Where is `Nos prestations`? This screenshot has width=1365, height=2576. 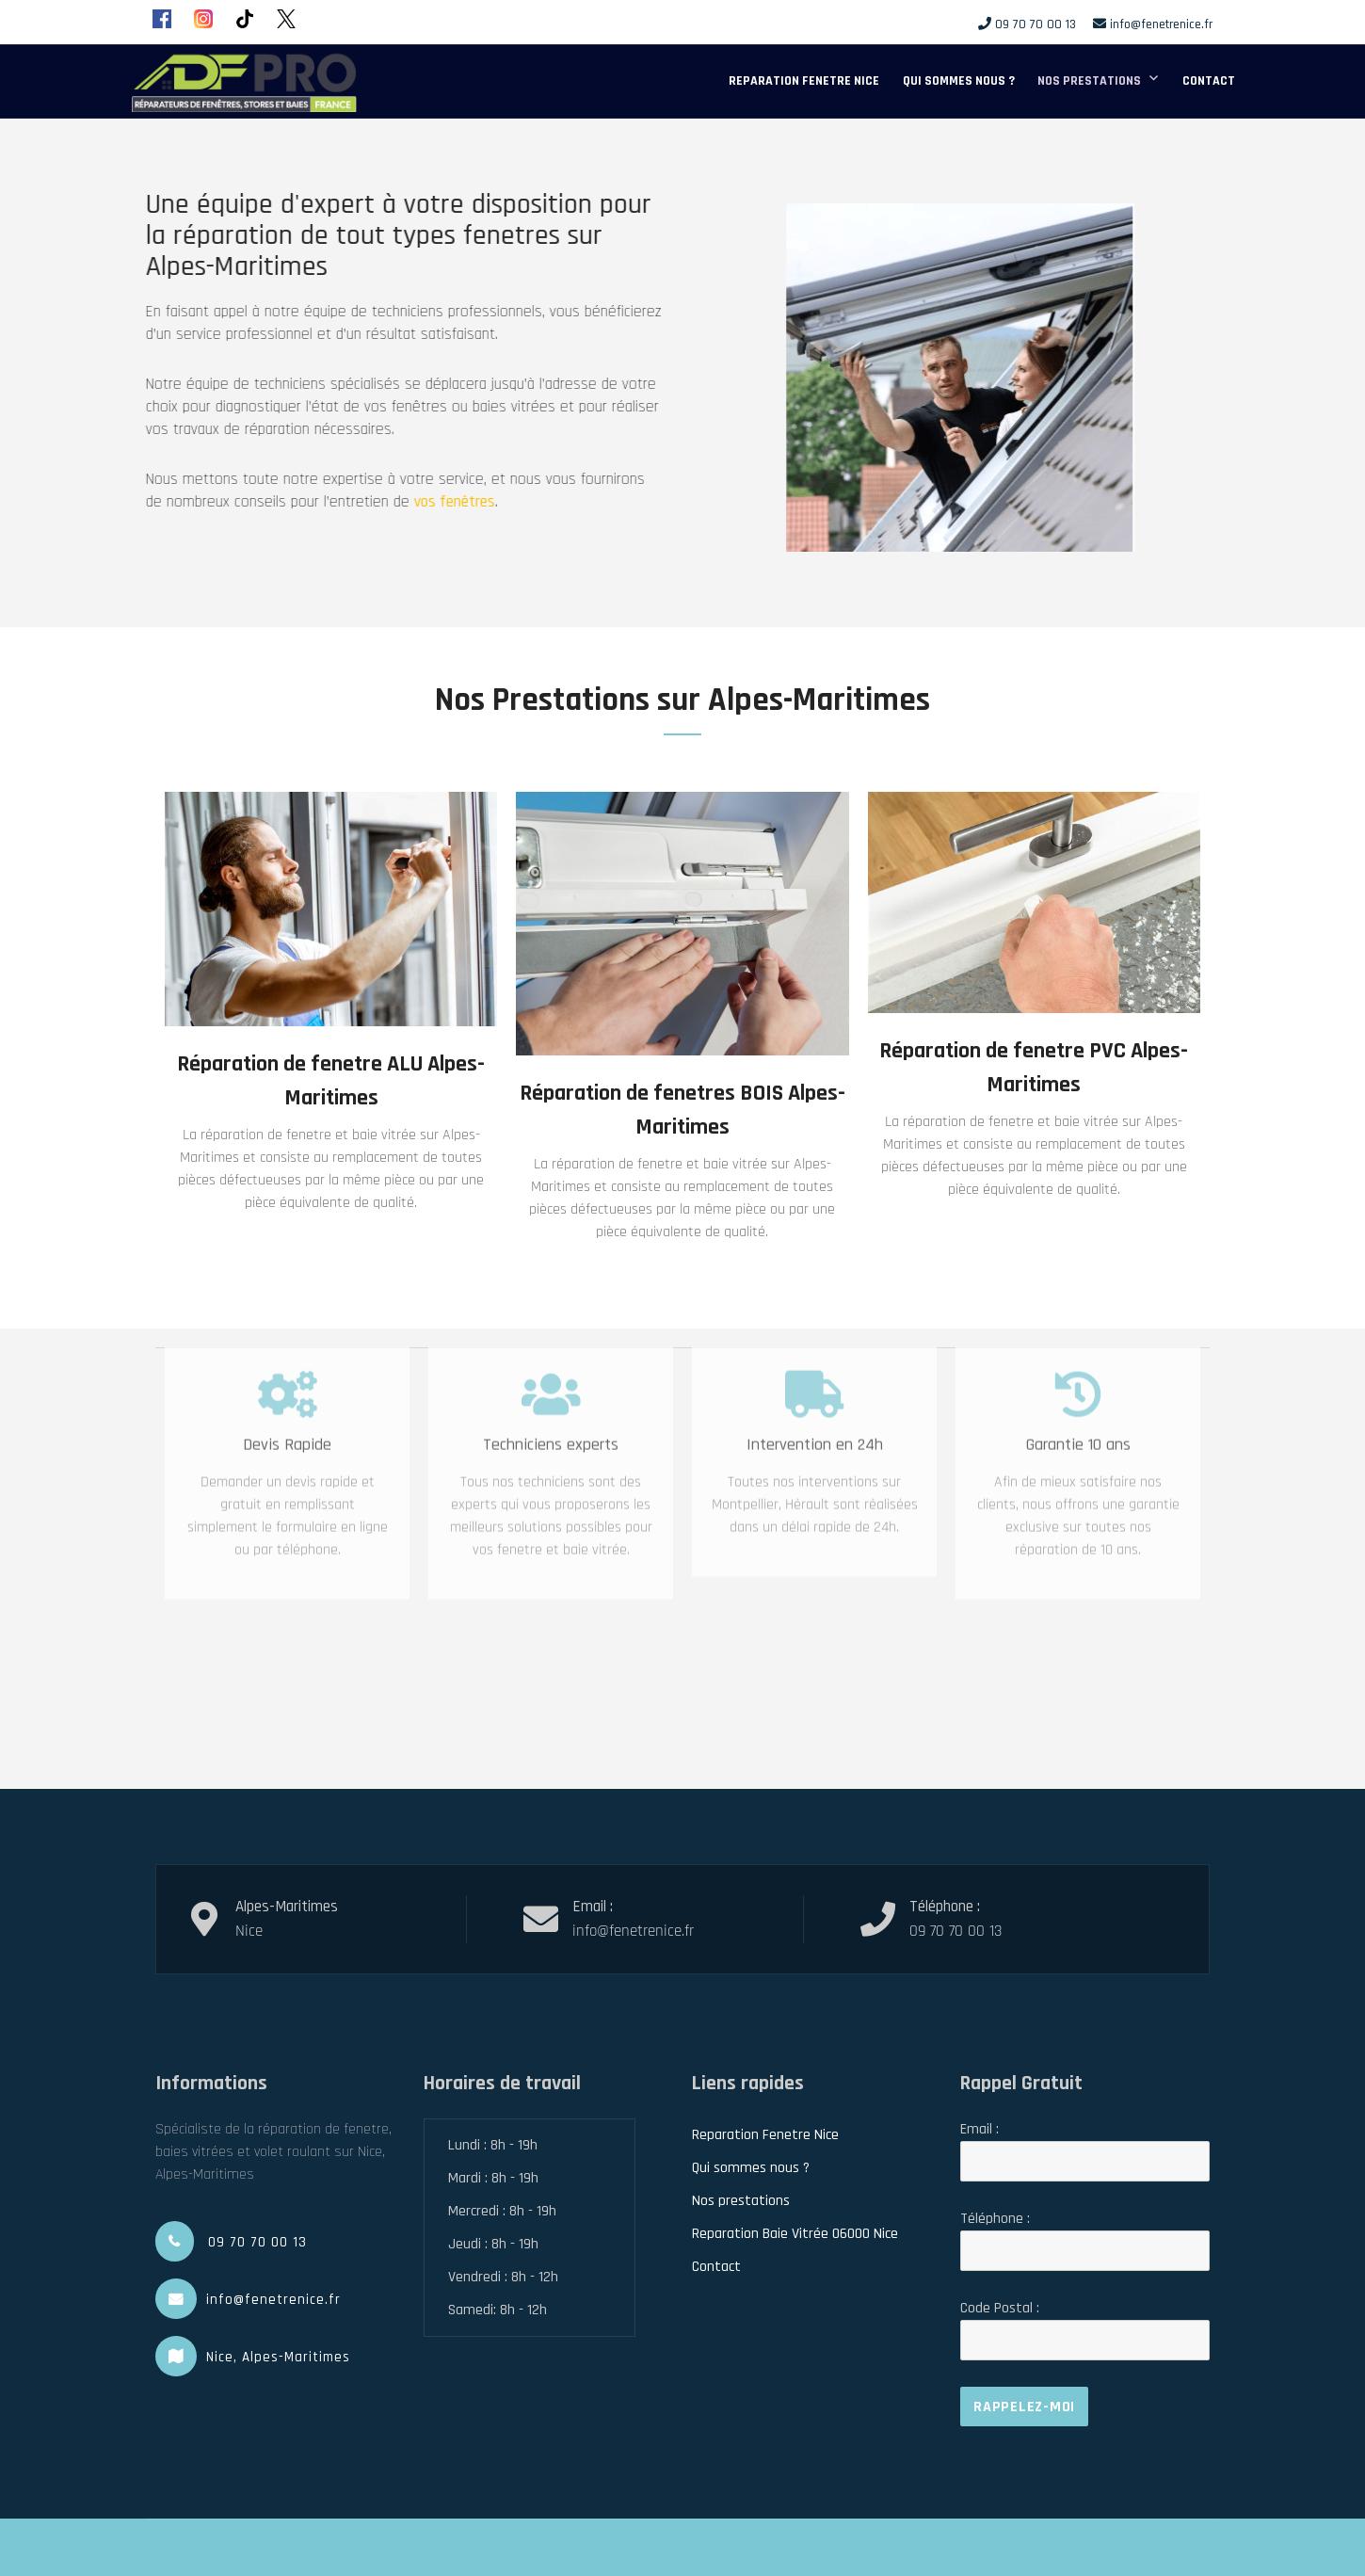 Nos prestations is located at coordinates (1089, 80).